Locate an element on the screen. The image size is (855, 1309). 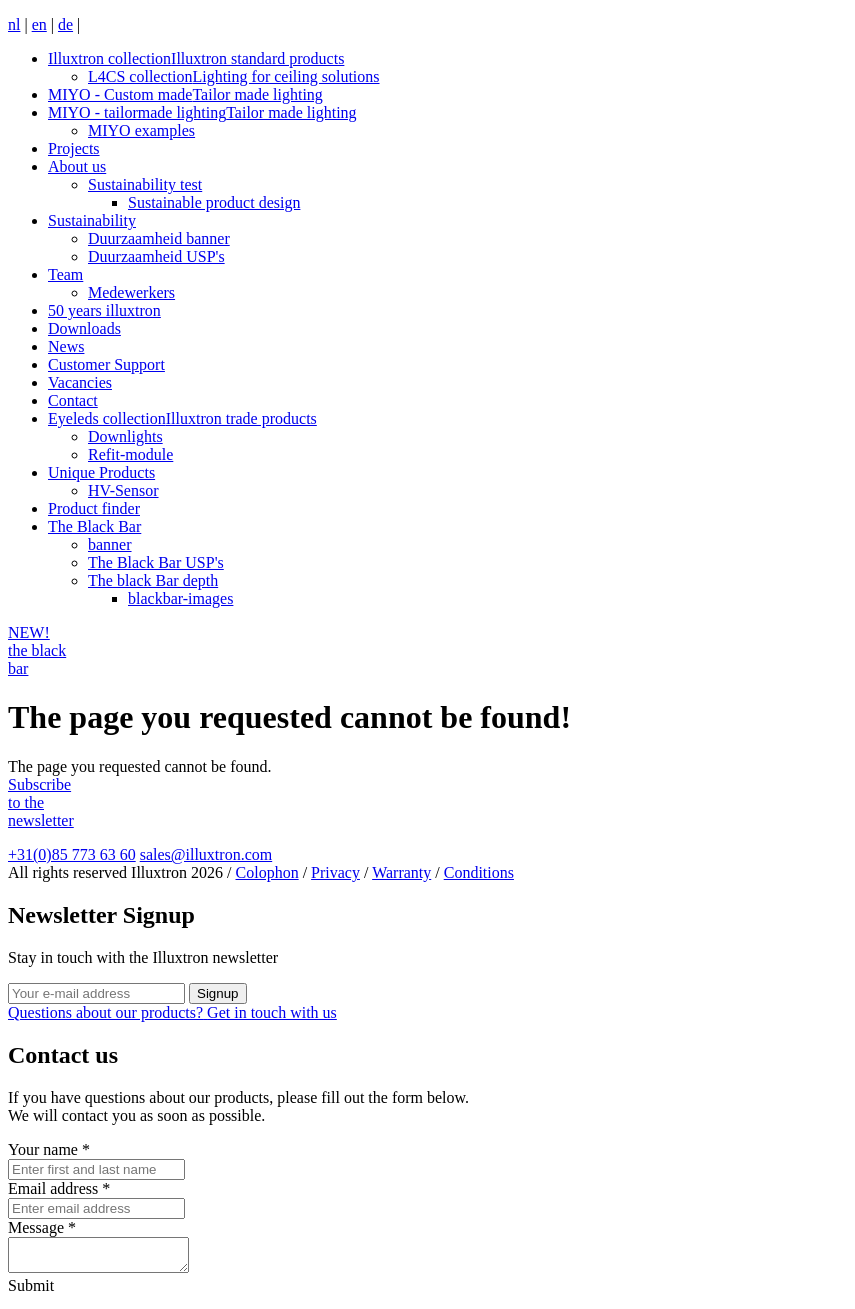
News is located at coordinates (66, 346).